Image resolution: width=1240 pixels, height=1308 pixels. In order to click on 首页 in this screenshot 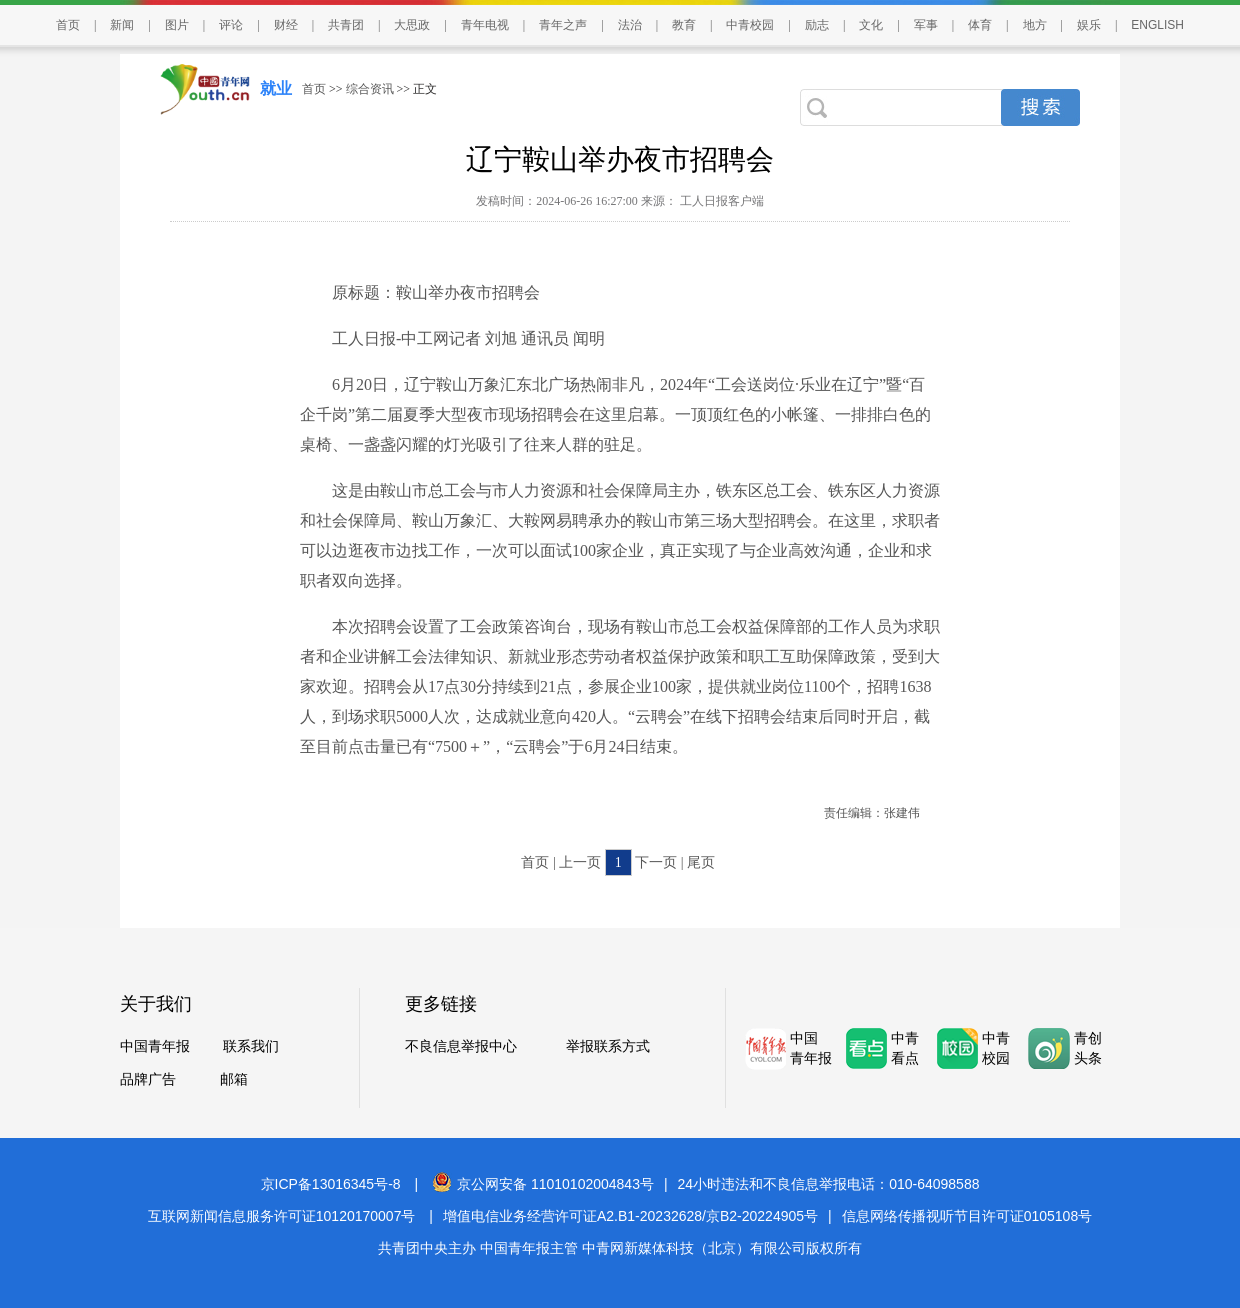, I will do `click(68, 25)`.